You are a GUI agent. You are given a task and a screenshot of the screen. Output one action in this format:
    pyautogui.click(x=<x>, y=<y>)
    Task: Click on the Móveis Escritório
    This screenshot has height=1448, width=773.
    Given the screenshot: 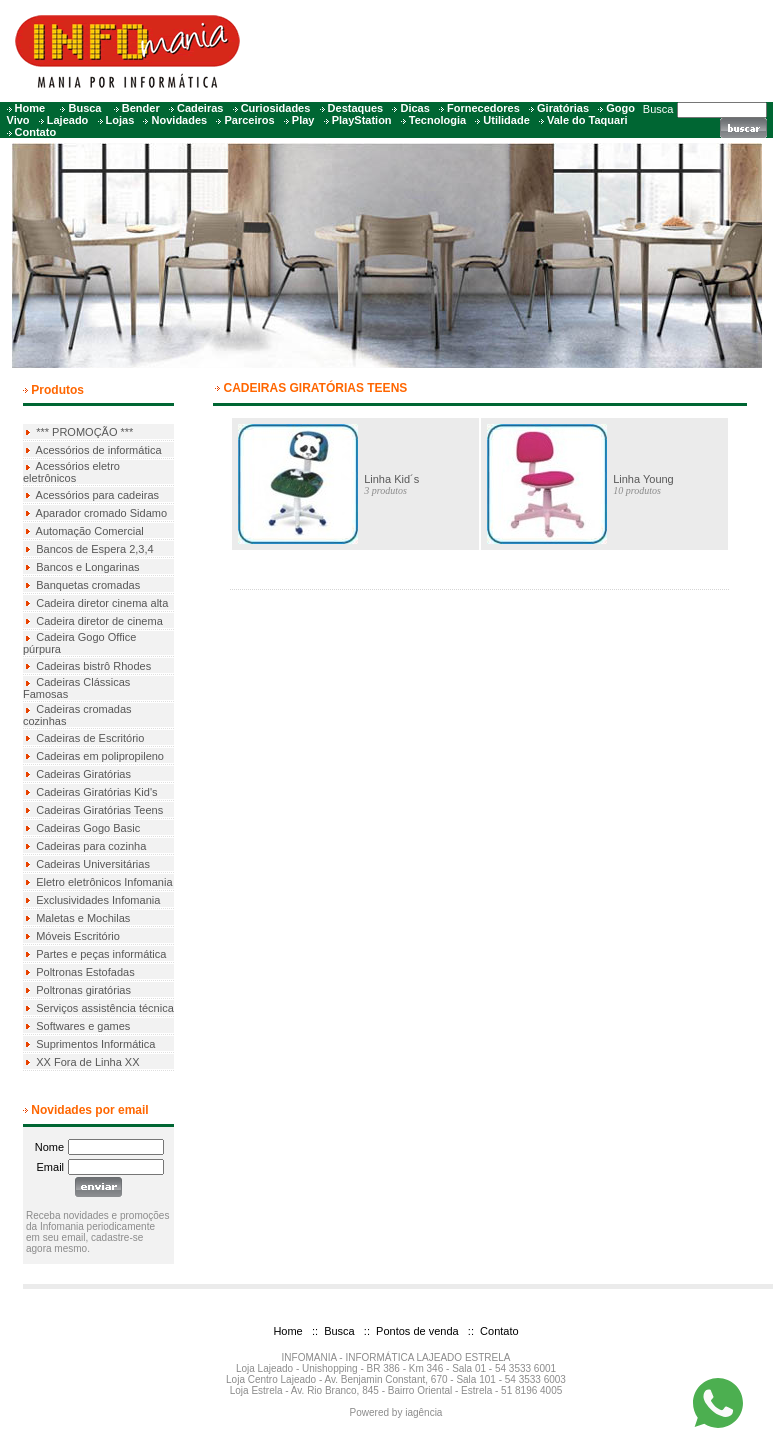 What is the action you would take?
    pyautogui.click(x=78, y=936)
    